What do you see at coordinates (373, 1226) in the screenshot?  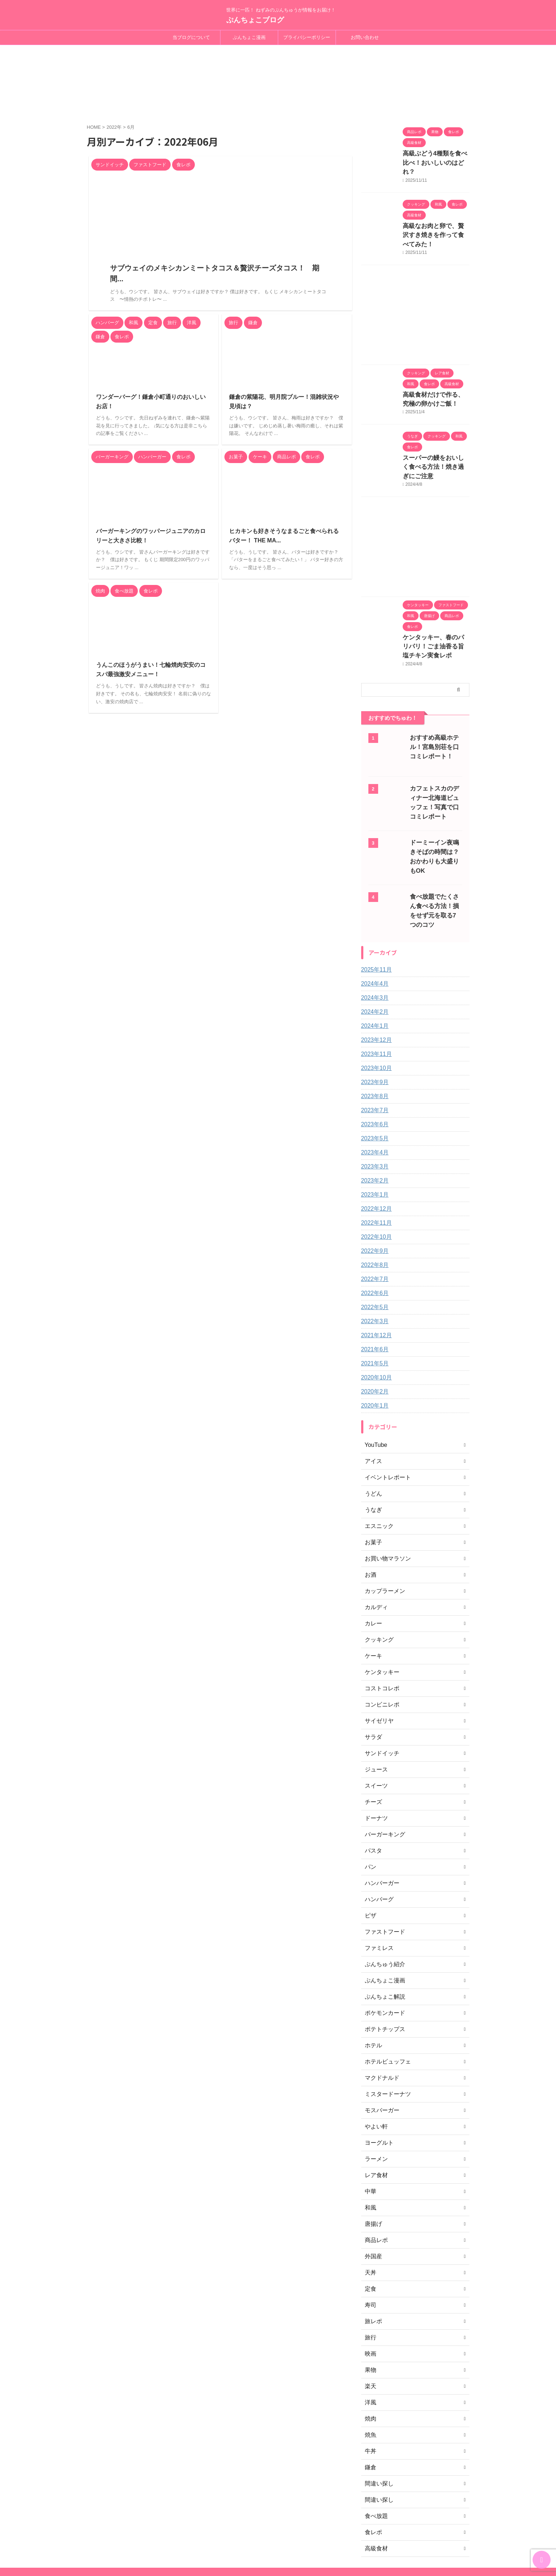 I see `2022年7月` at bounding box center [373, 1226].